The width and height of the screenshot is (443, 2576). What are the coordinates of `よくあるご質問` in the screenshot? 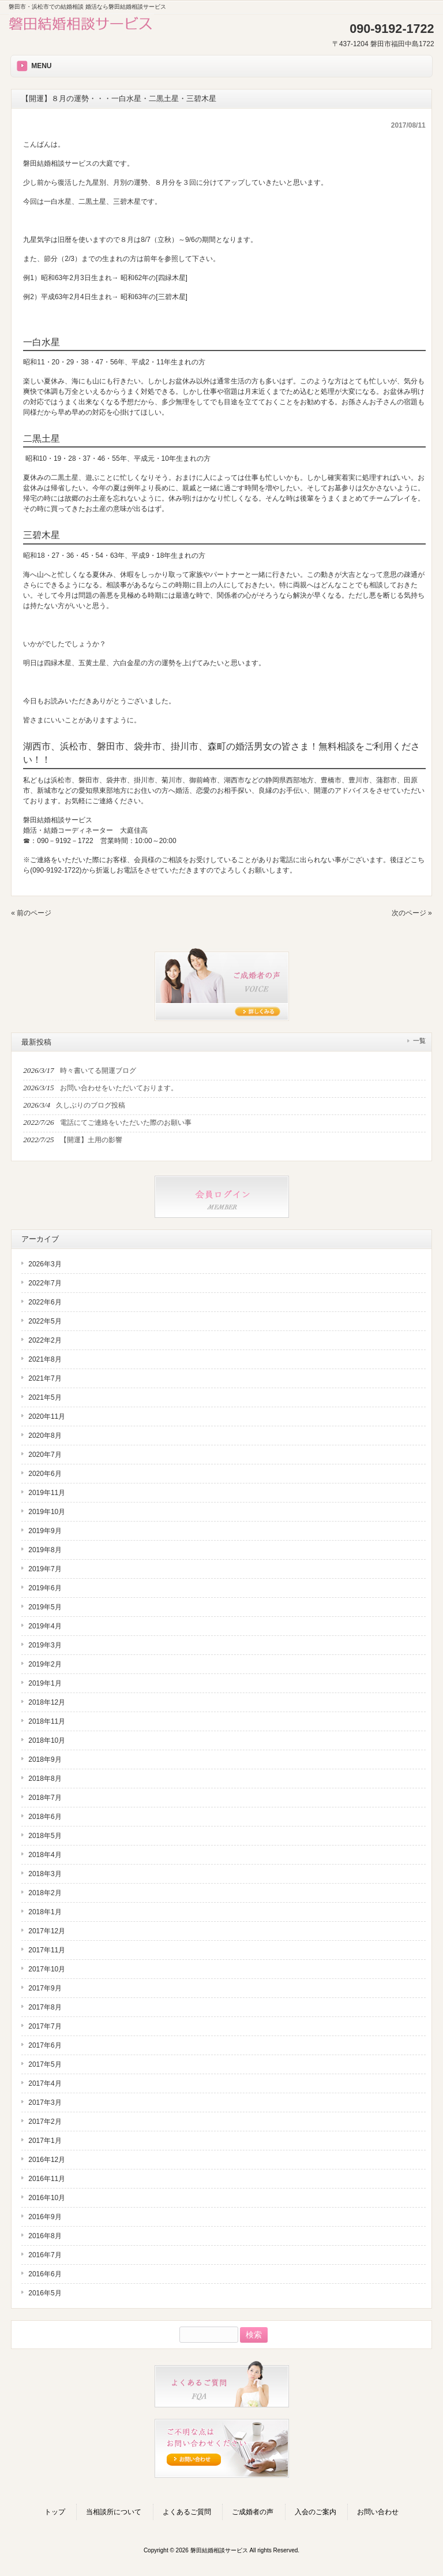 It's located at (187, 2512).